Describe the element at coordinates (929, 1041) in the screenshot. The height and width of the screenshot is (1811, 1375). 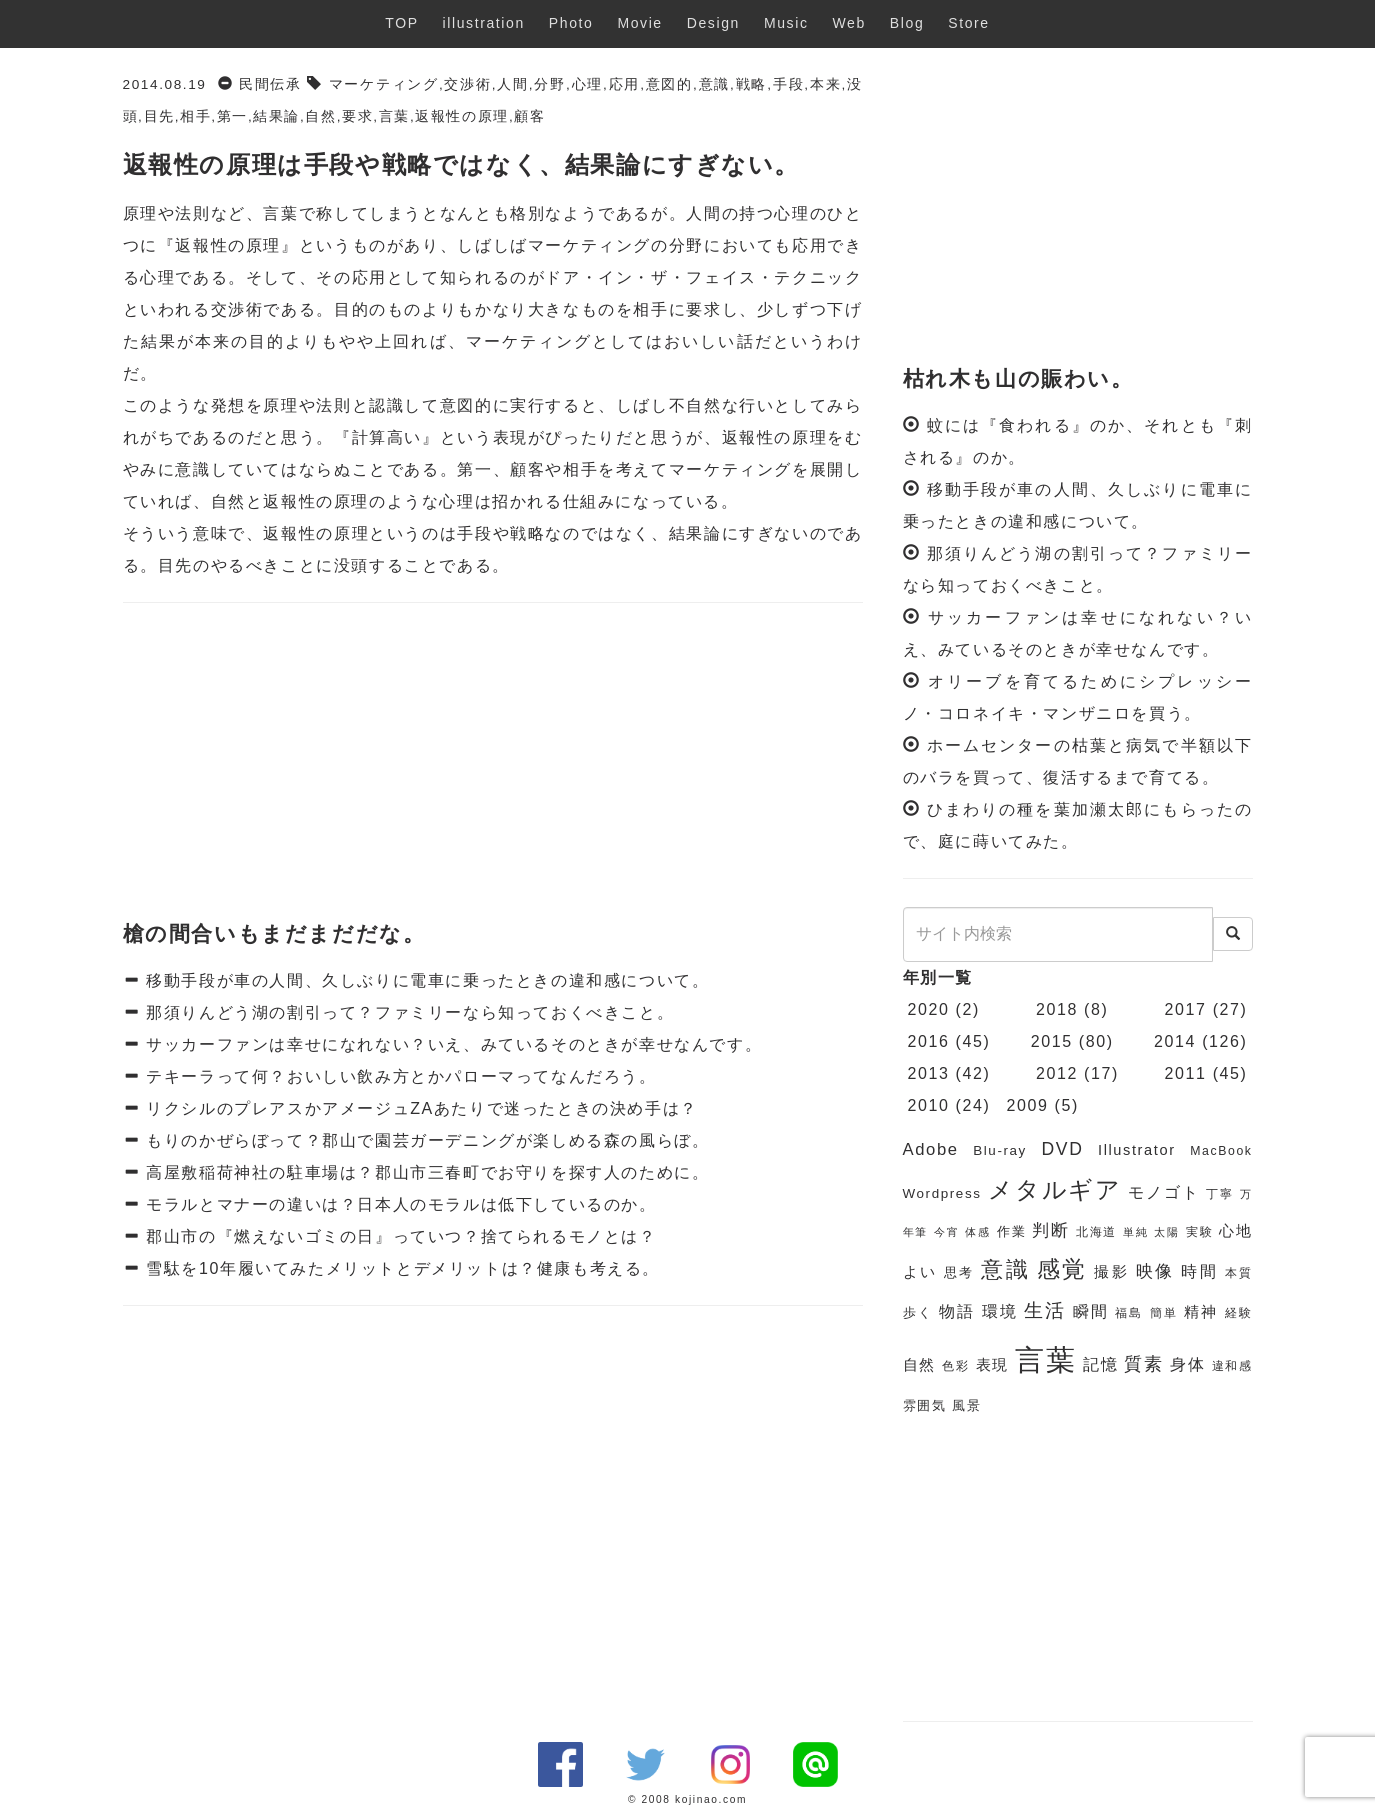
I see `2016` at that location.